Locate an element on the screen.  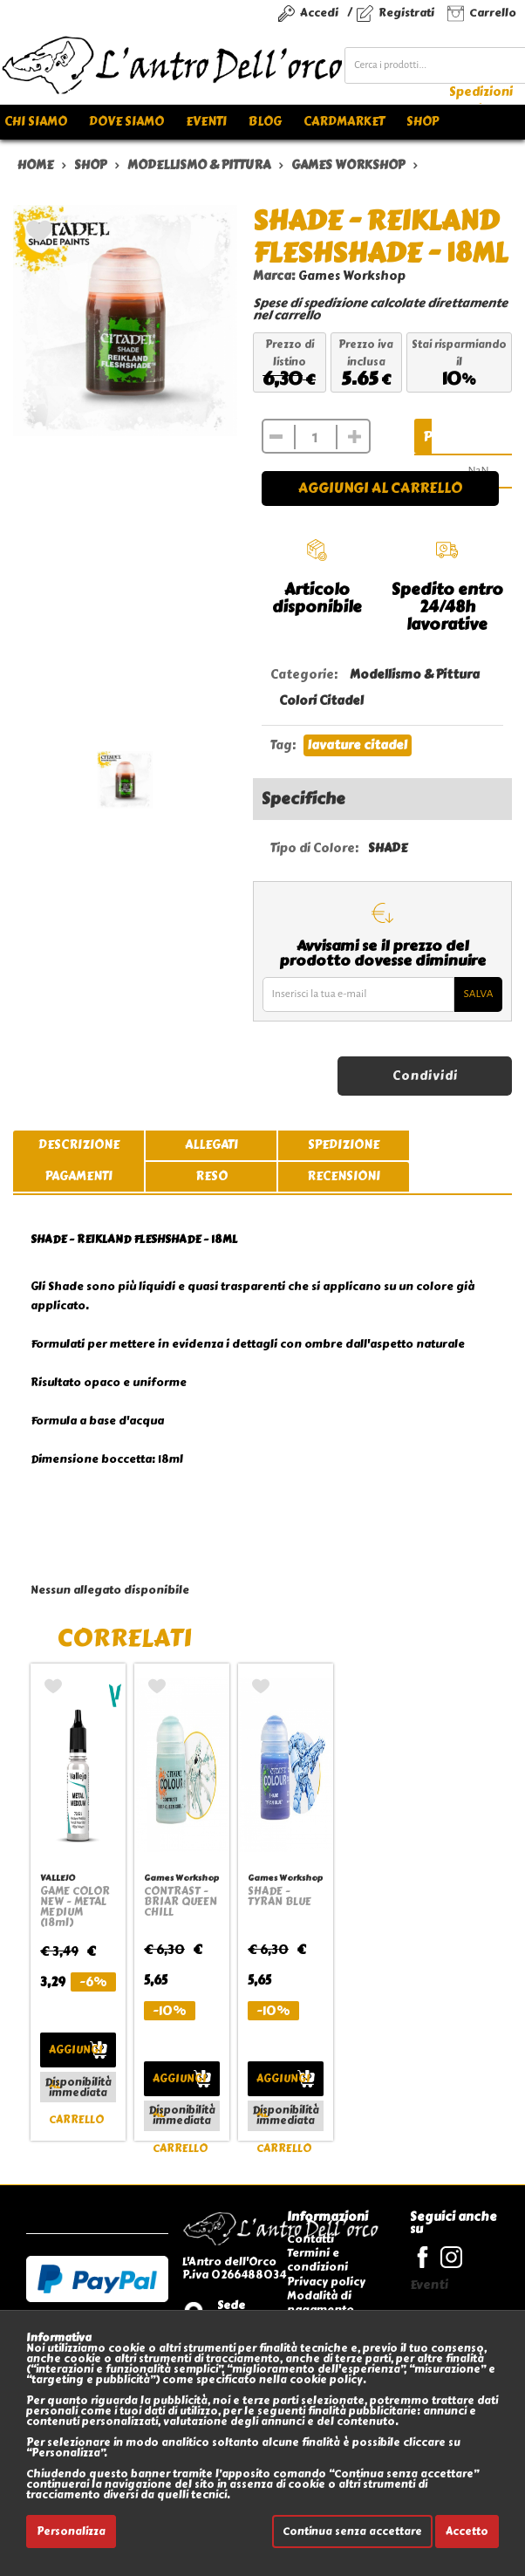
Blog is located at coordinates (265, 122).